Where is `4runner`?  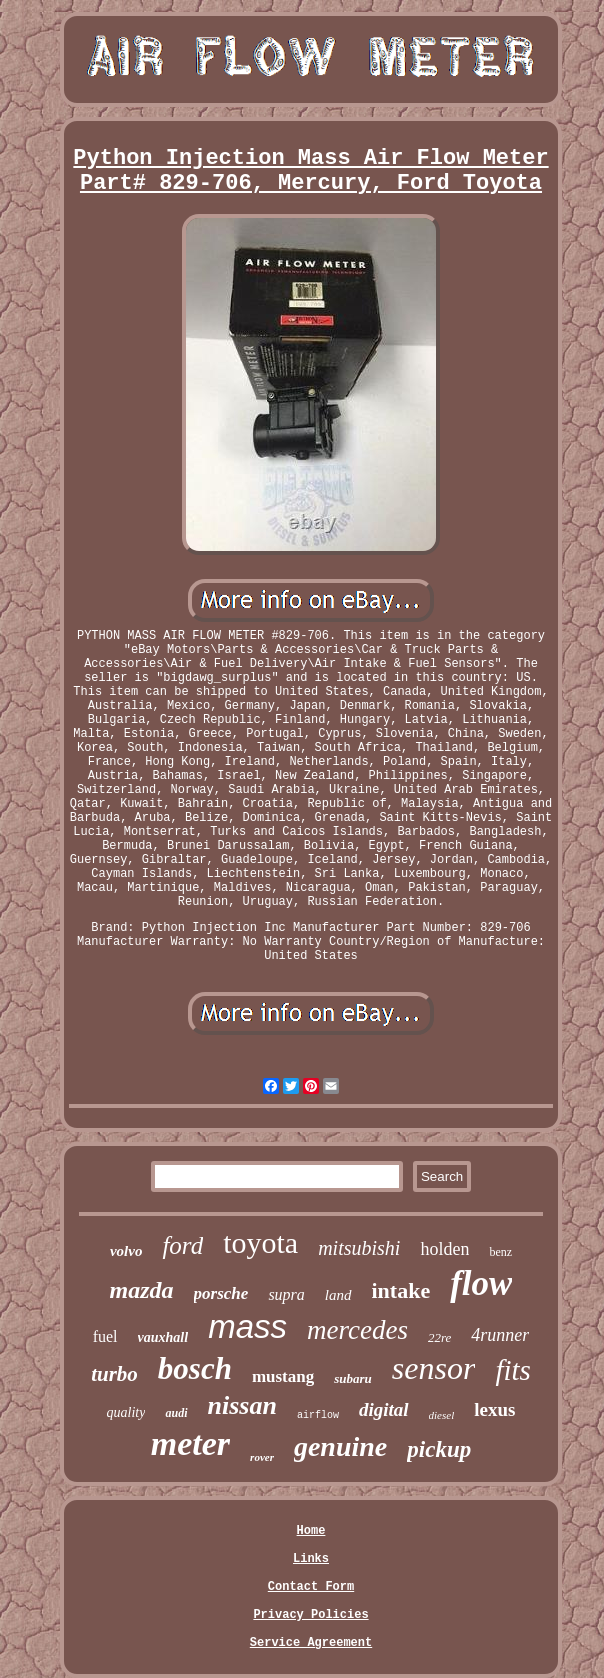
4runner is located at coordinates (500, 1335).